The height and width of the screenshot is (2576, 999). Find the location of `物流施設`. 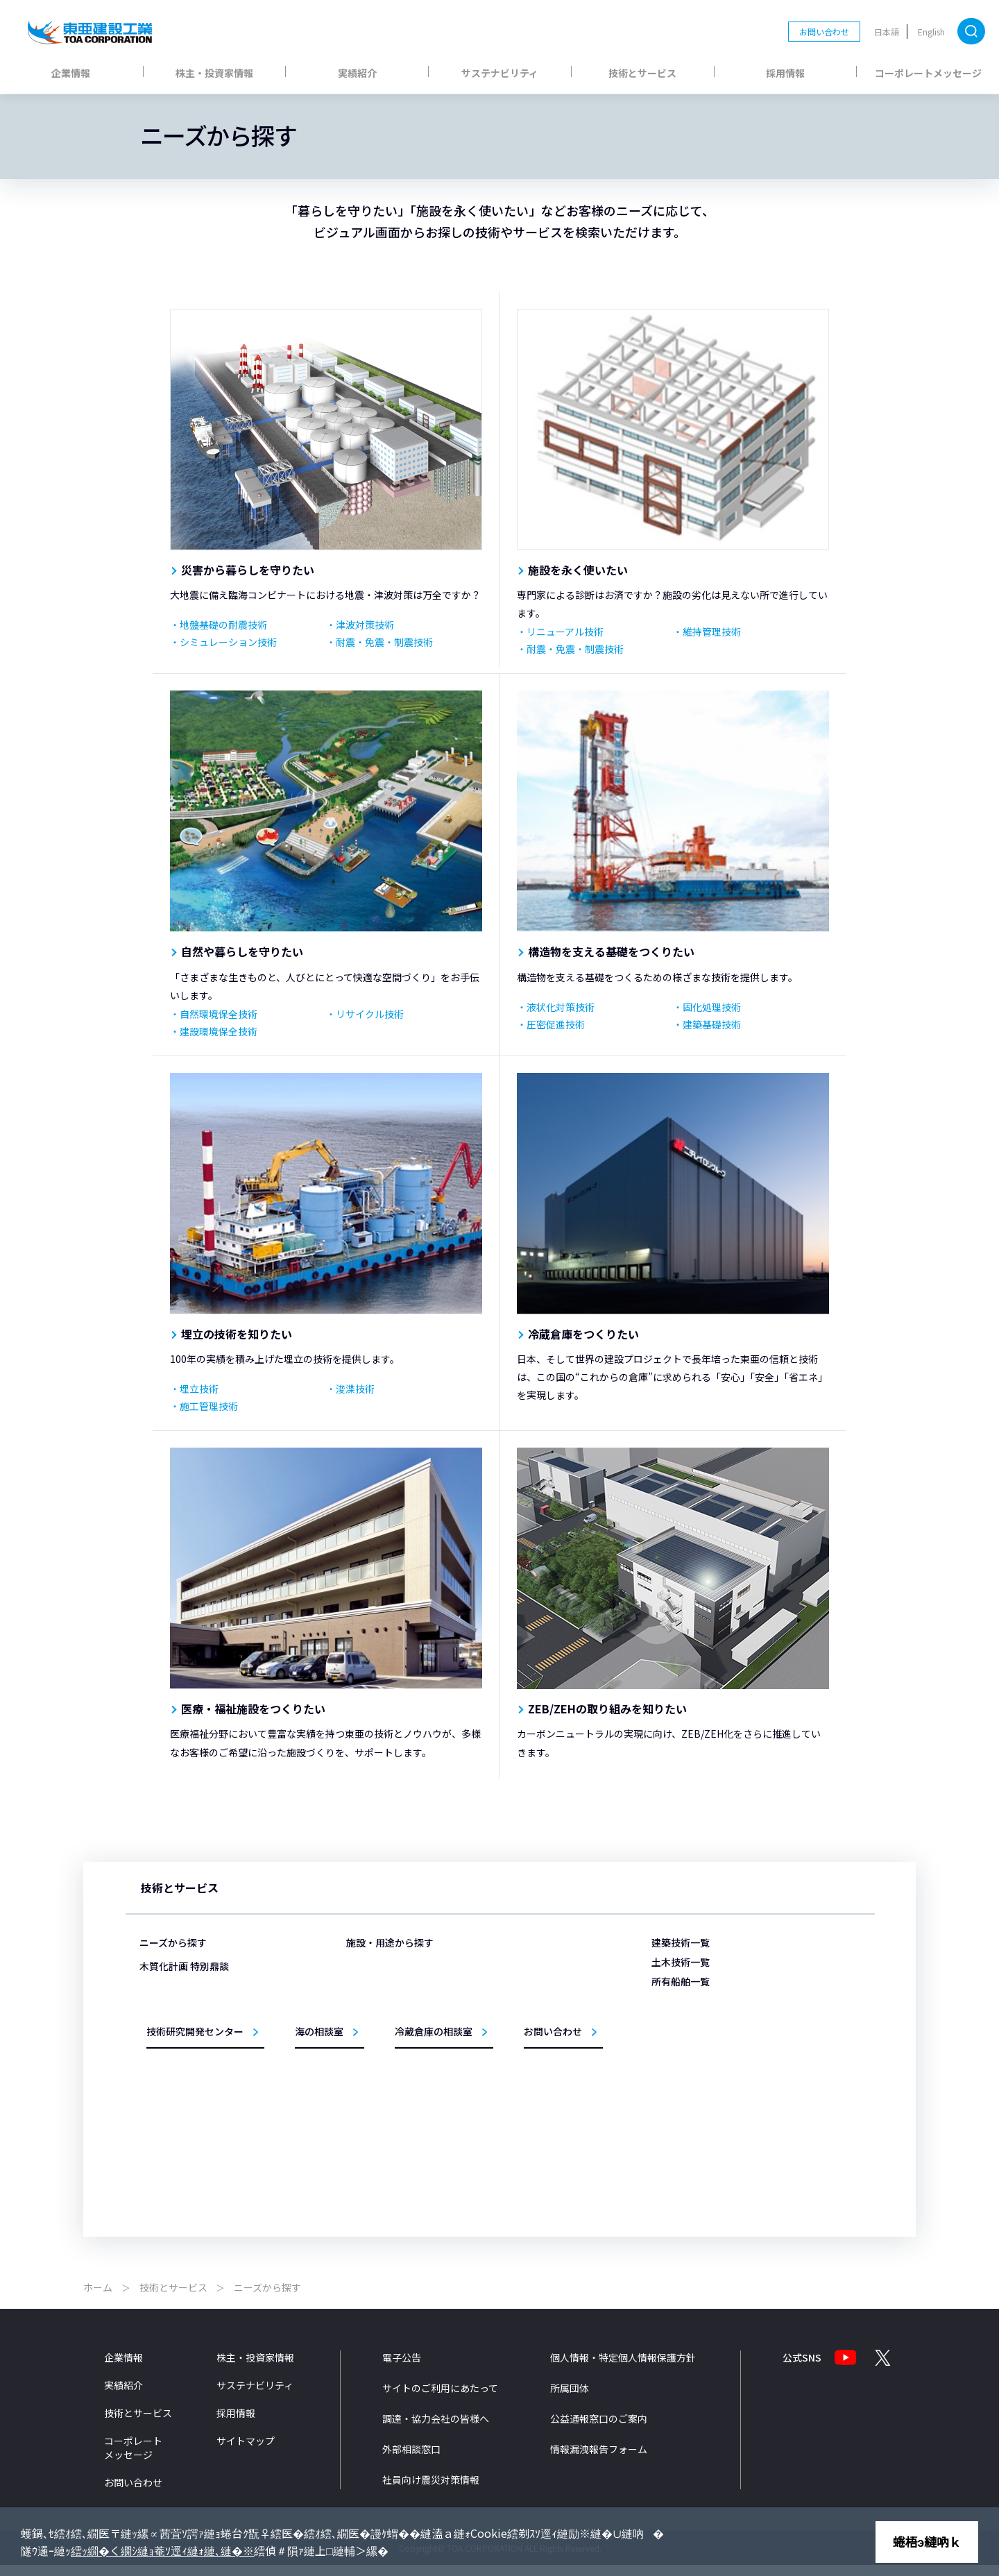

物流施設 is located at coordinates (383, 1992).